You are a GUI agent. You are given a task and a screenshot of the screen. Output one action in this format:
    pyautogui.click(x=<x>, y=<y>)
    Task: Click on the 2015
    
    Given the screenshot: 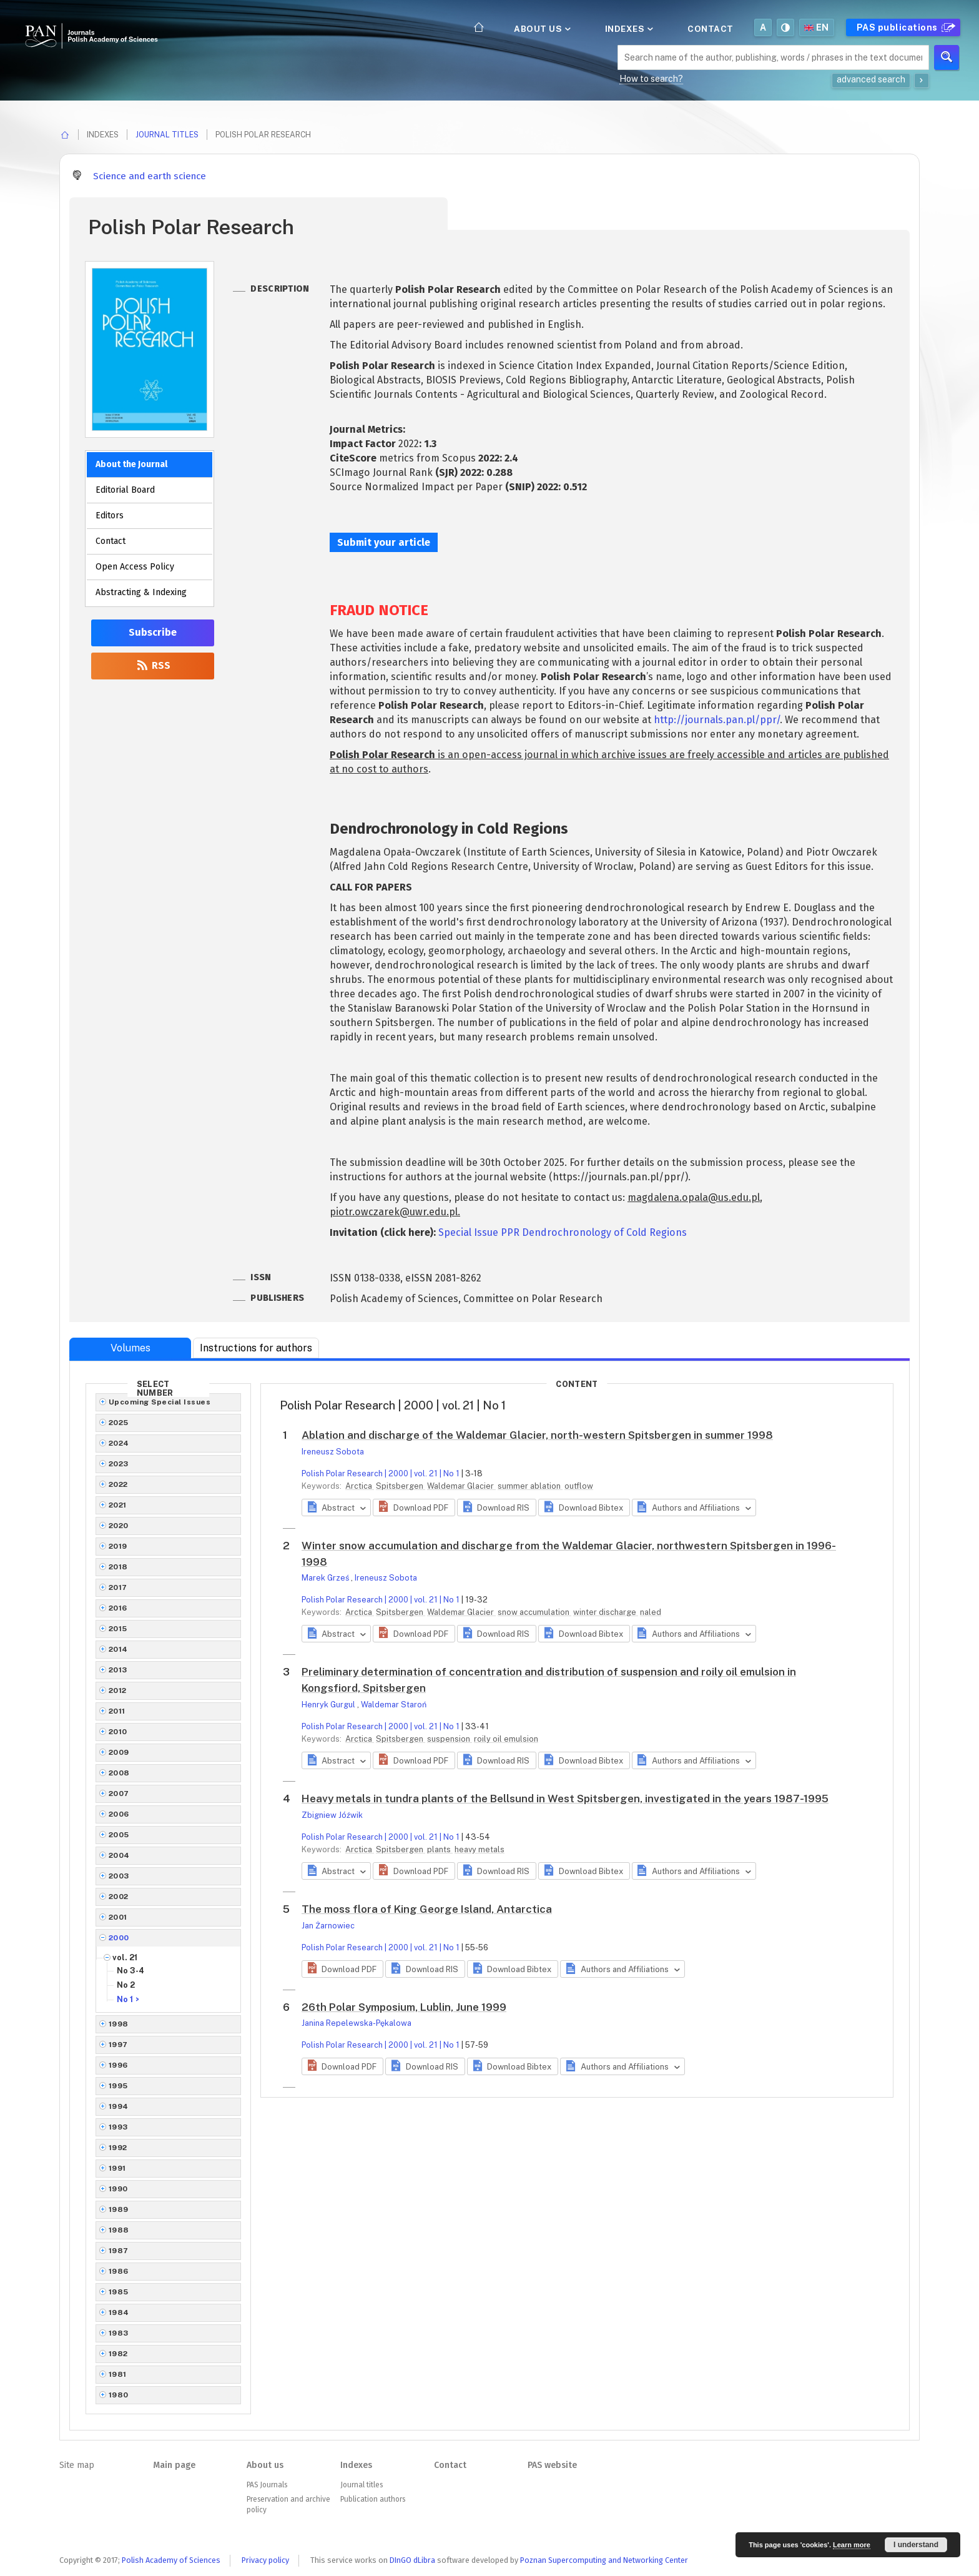 What is the action you would take?
    pyautogui.click(x=118, y=1628)
    